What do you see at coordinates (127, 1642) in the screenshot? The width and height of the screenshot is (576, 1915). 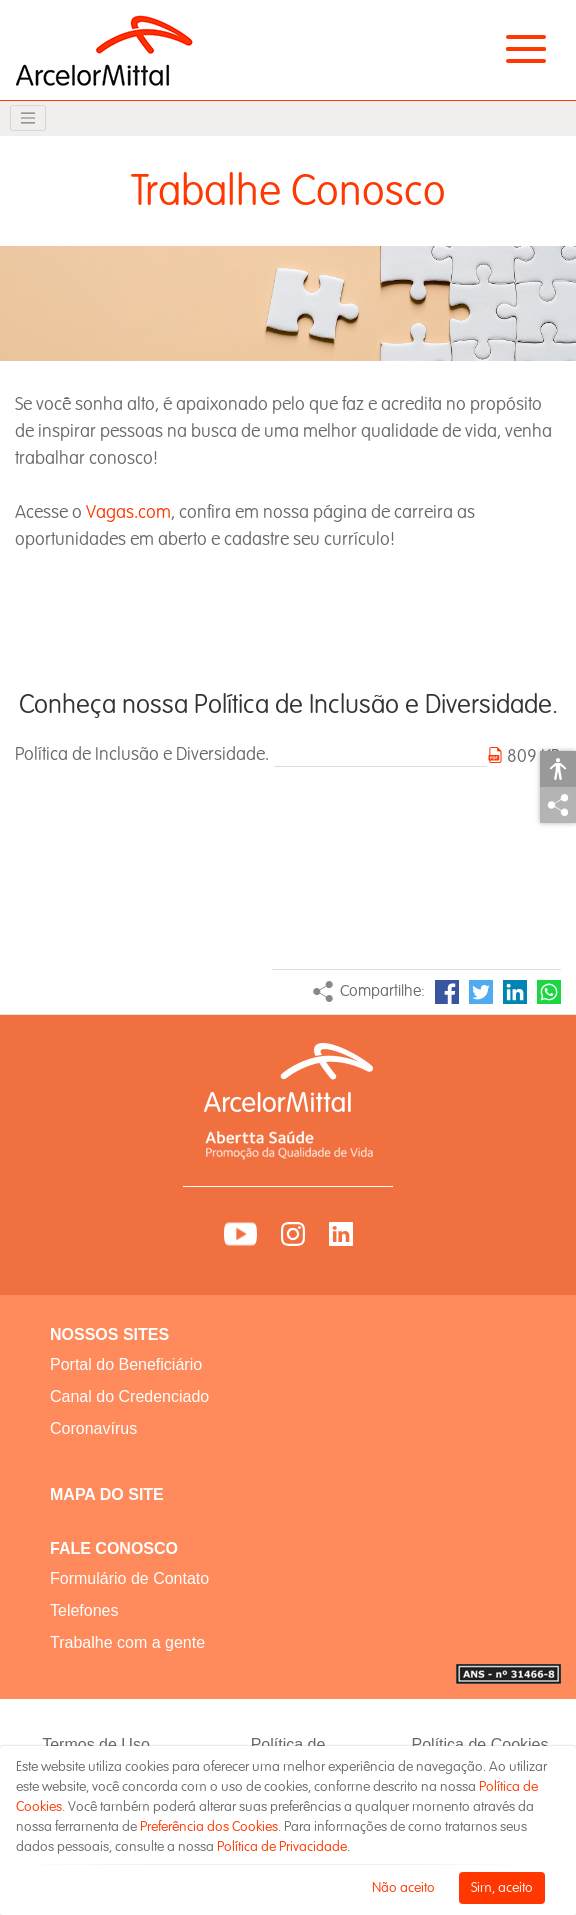 I see `Trabalhe com a gente` at bounding box center [127, 1642].